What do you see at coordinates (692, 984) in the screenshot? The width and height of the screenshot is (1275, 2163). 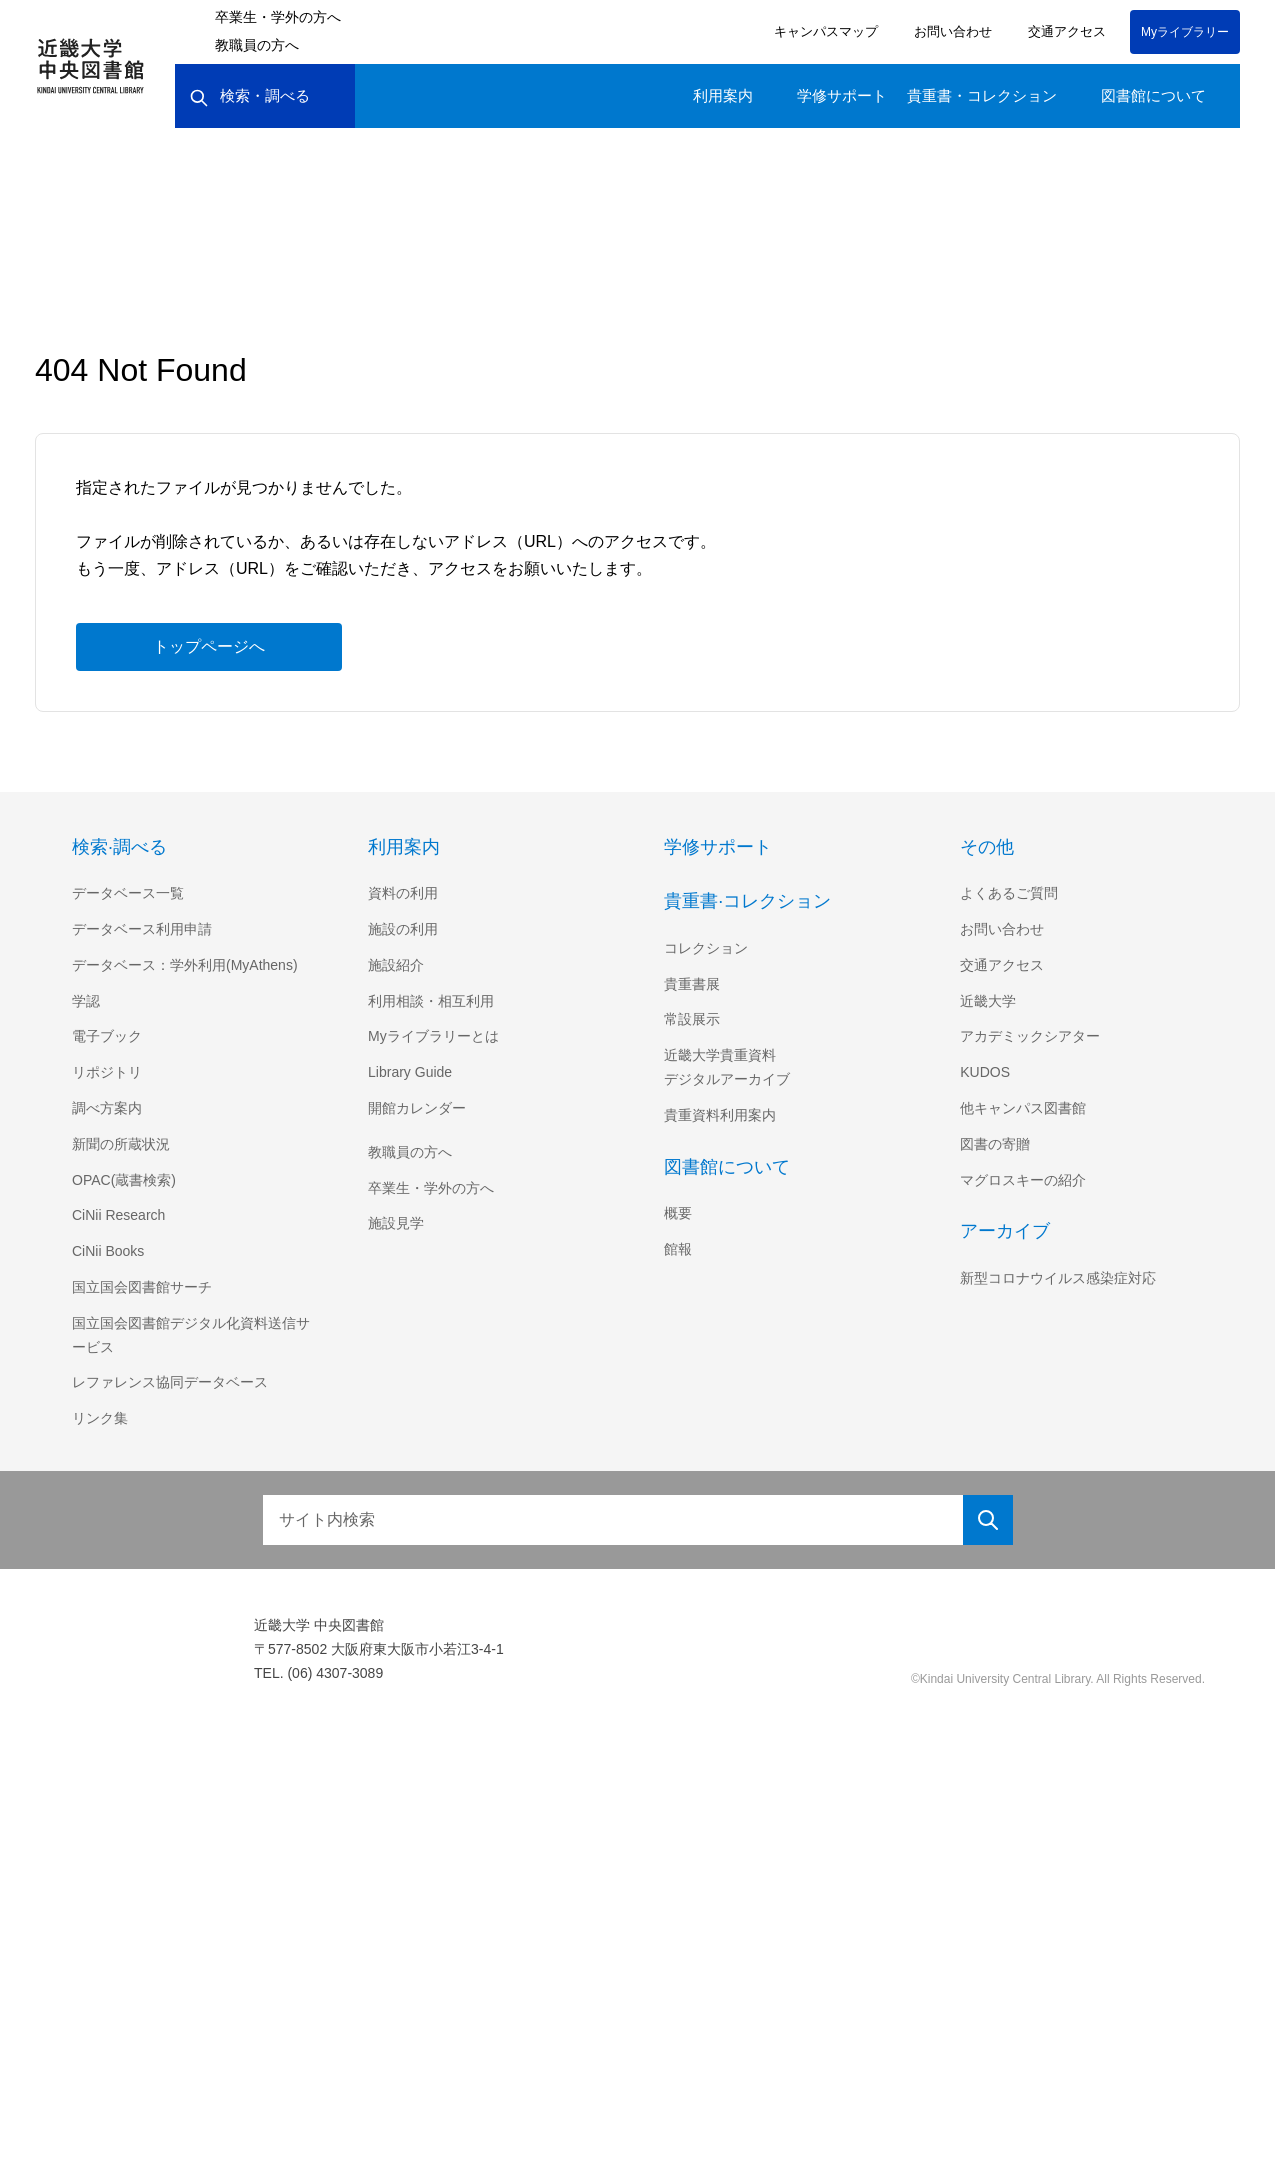 I see `貴重書展` at bounding box center [692, 984].